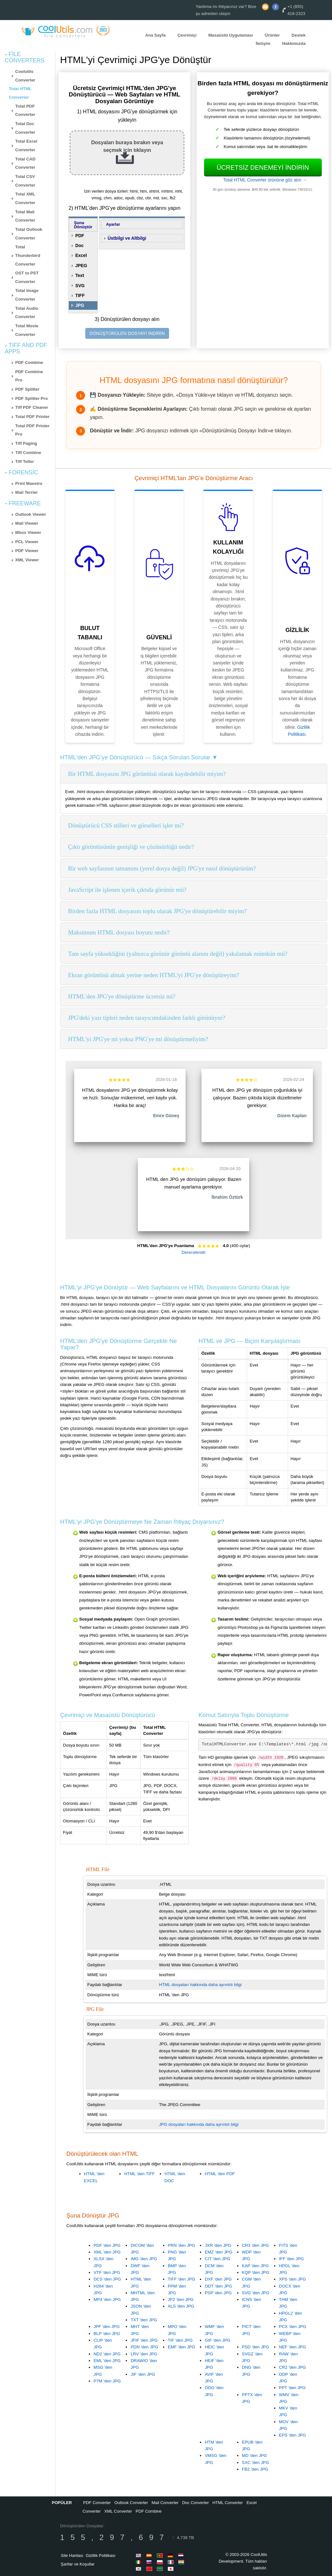 This screenshot has height=2576, width=332. What do you see at coordinates (27, 255) in the screenshot?
I see `Total Thunderbird Converter` at bounding box center [27, 255].